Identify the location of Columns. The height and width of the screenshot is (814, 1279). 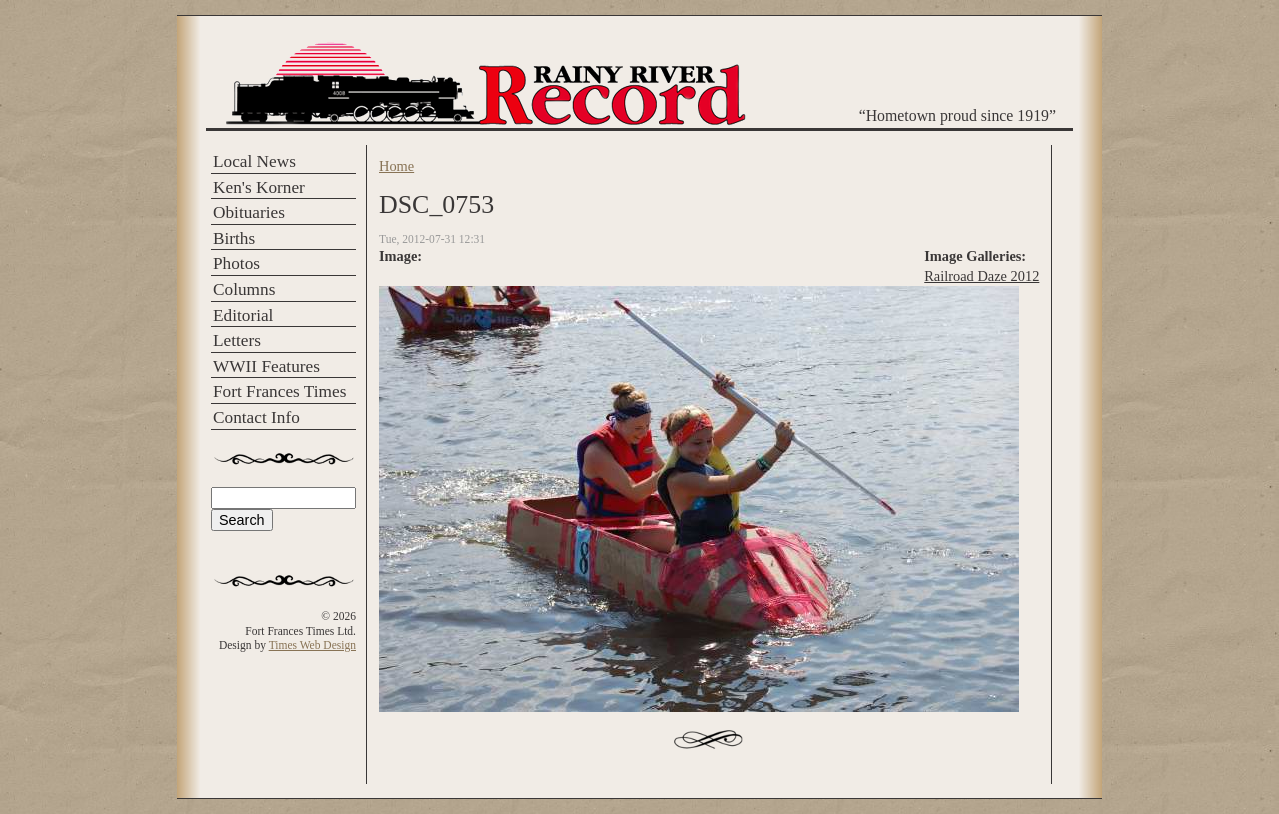
(244, 289).